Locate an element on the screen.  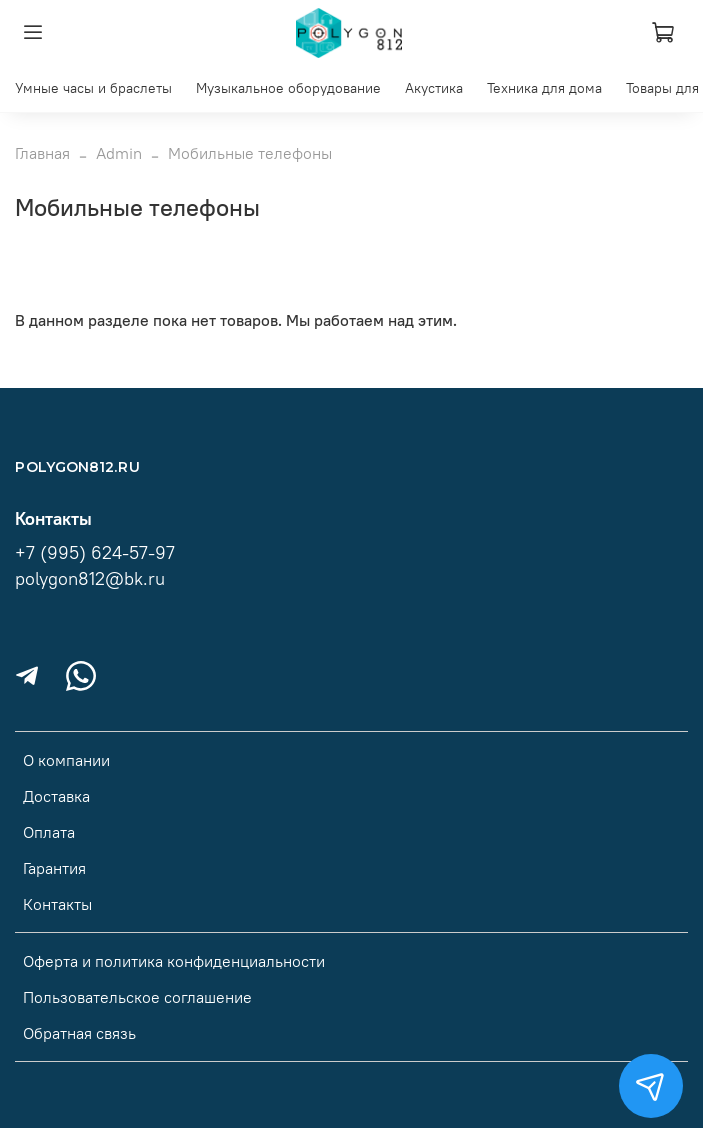
polygon812@bk.ru is located at coordinates (90, 579).